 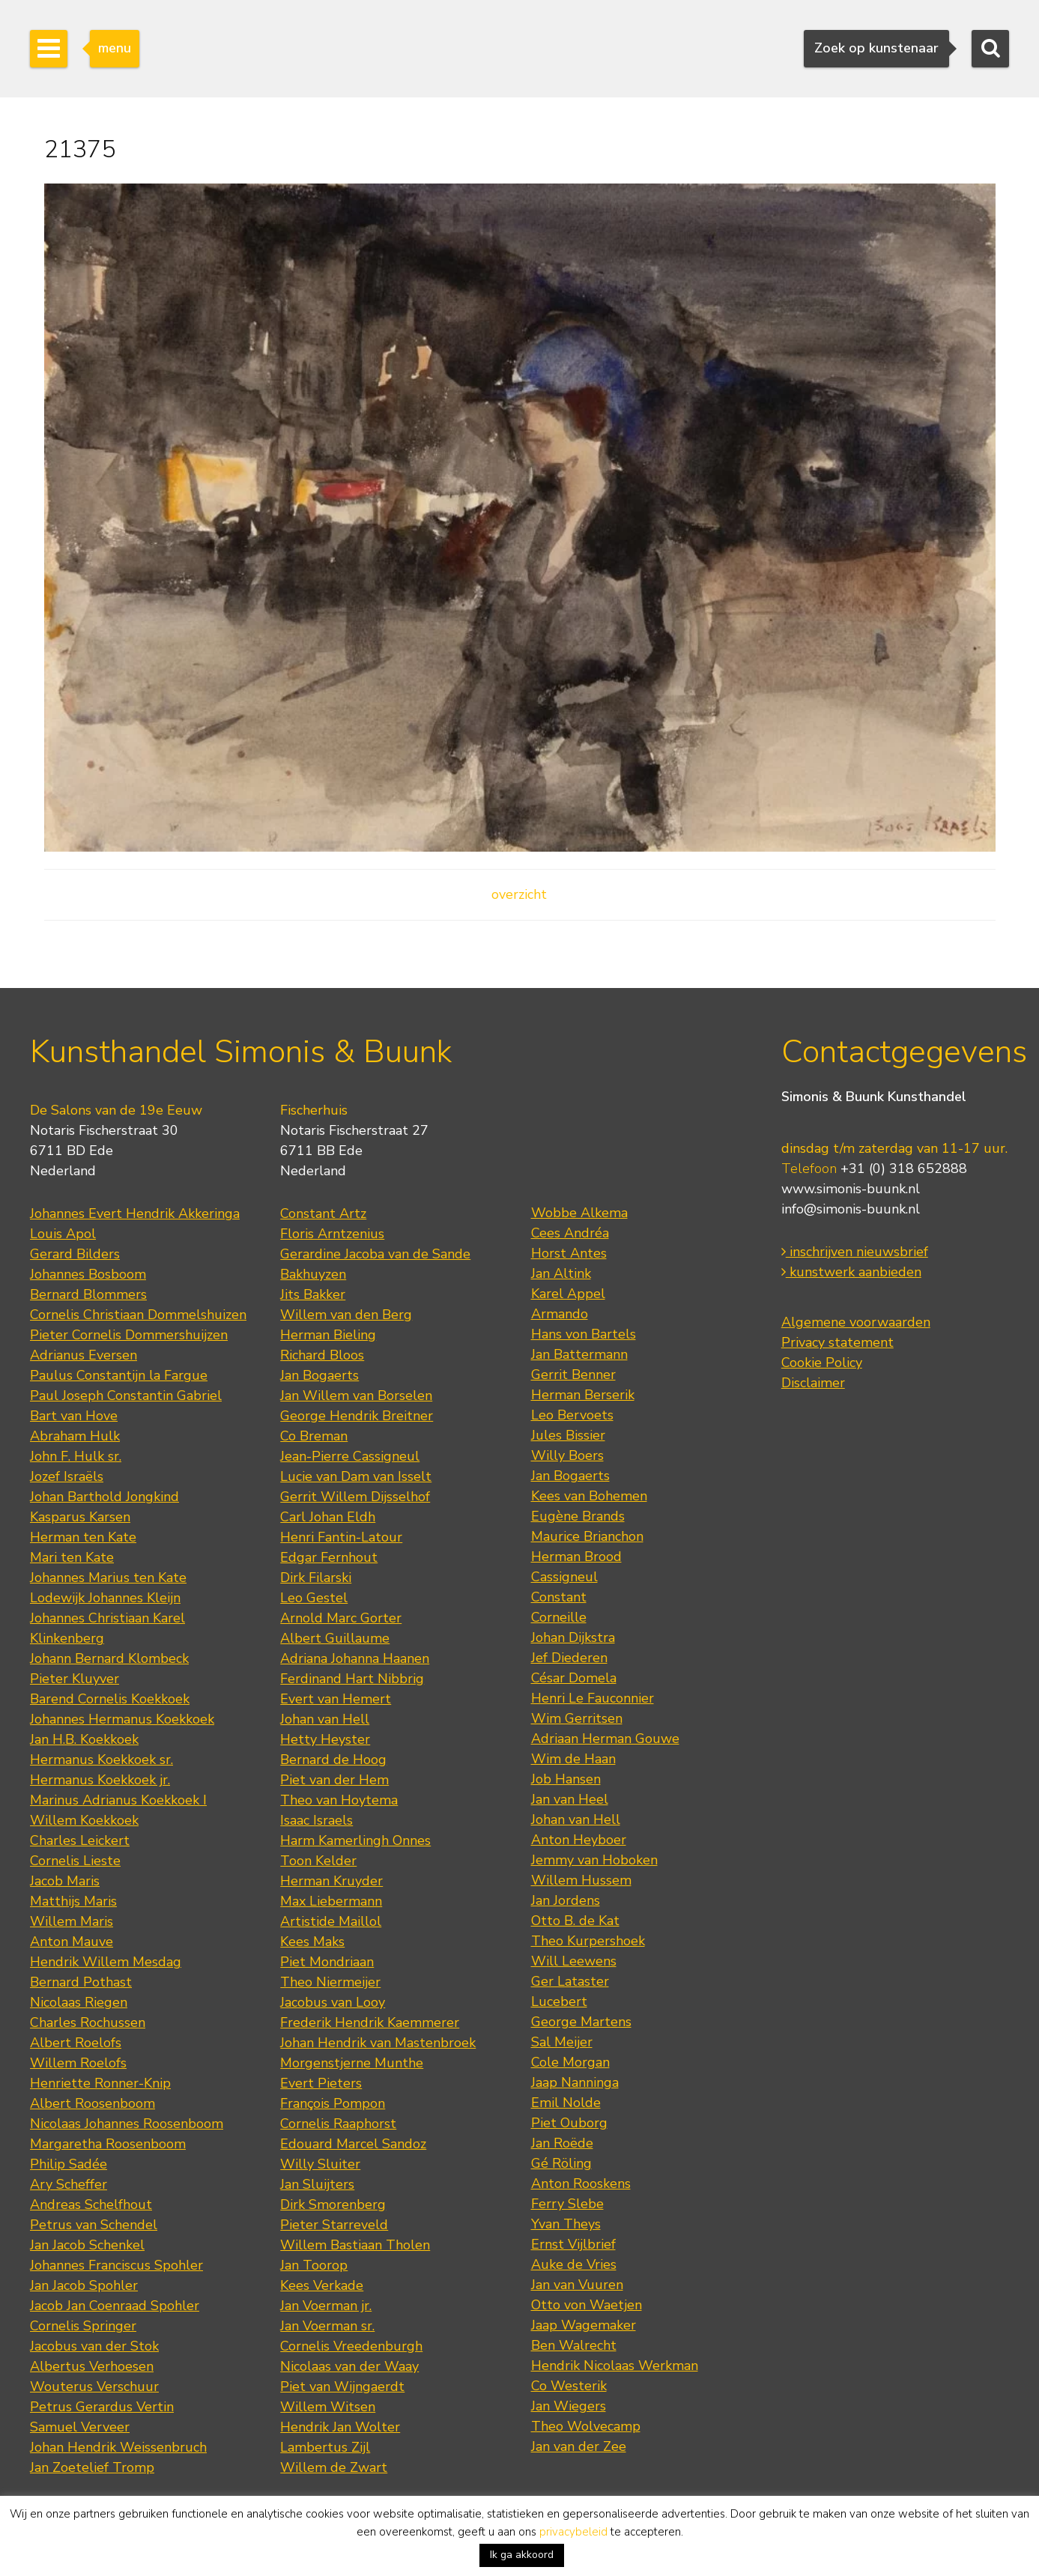 I want to click on Kees Maks, so click(x=312, y=1942).